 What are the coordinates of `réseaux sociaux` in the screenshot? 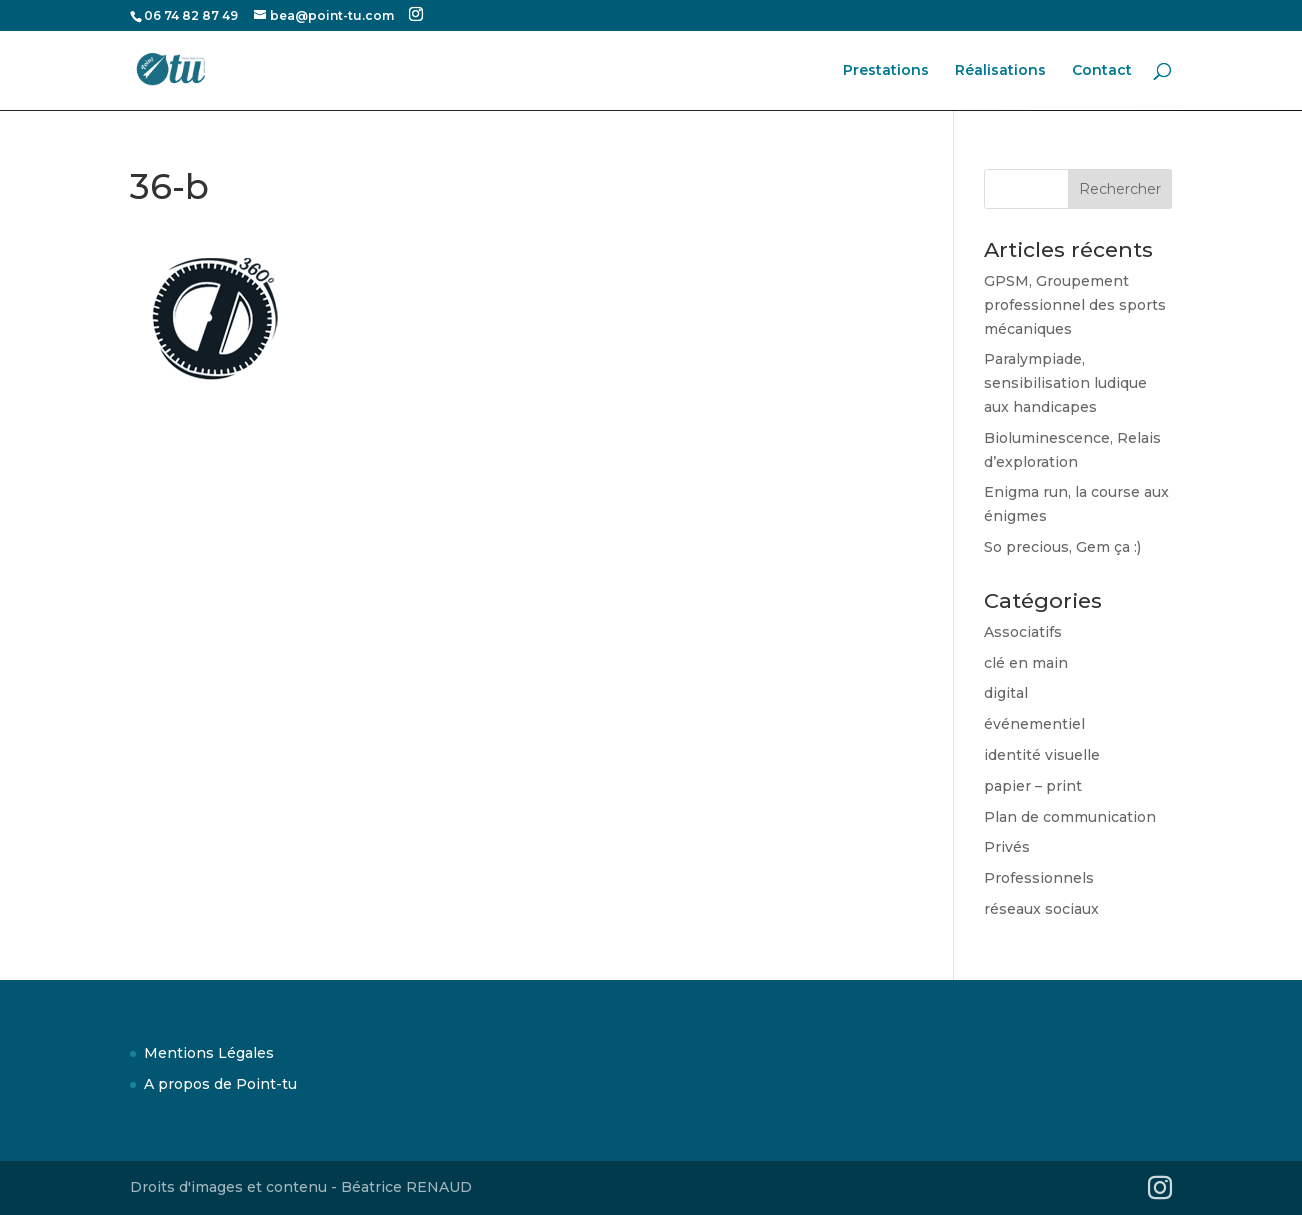 It's located at (1041, 909).